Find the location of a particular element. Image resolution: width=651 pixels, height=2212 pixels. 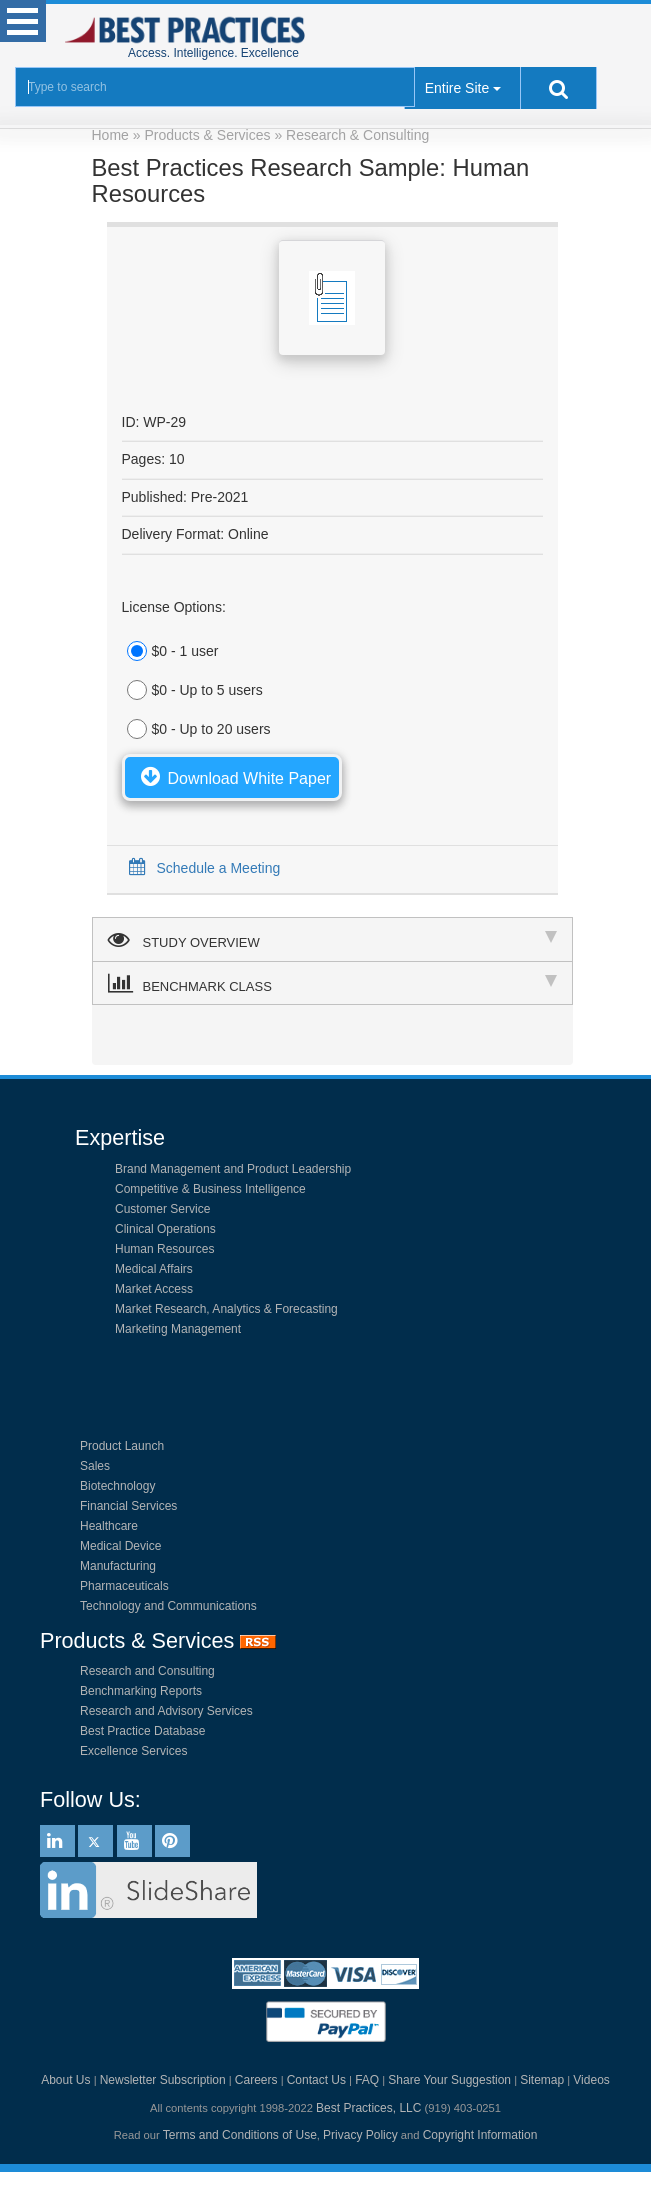

Newsletter Subscription is located at coordinates (163, 2080).